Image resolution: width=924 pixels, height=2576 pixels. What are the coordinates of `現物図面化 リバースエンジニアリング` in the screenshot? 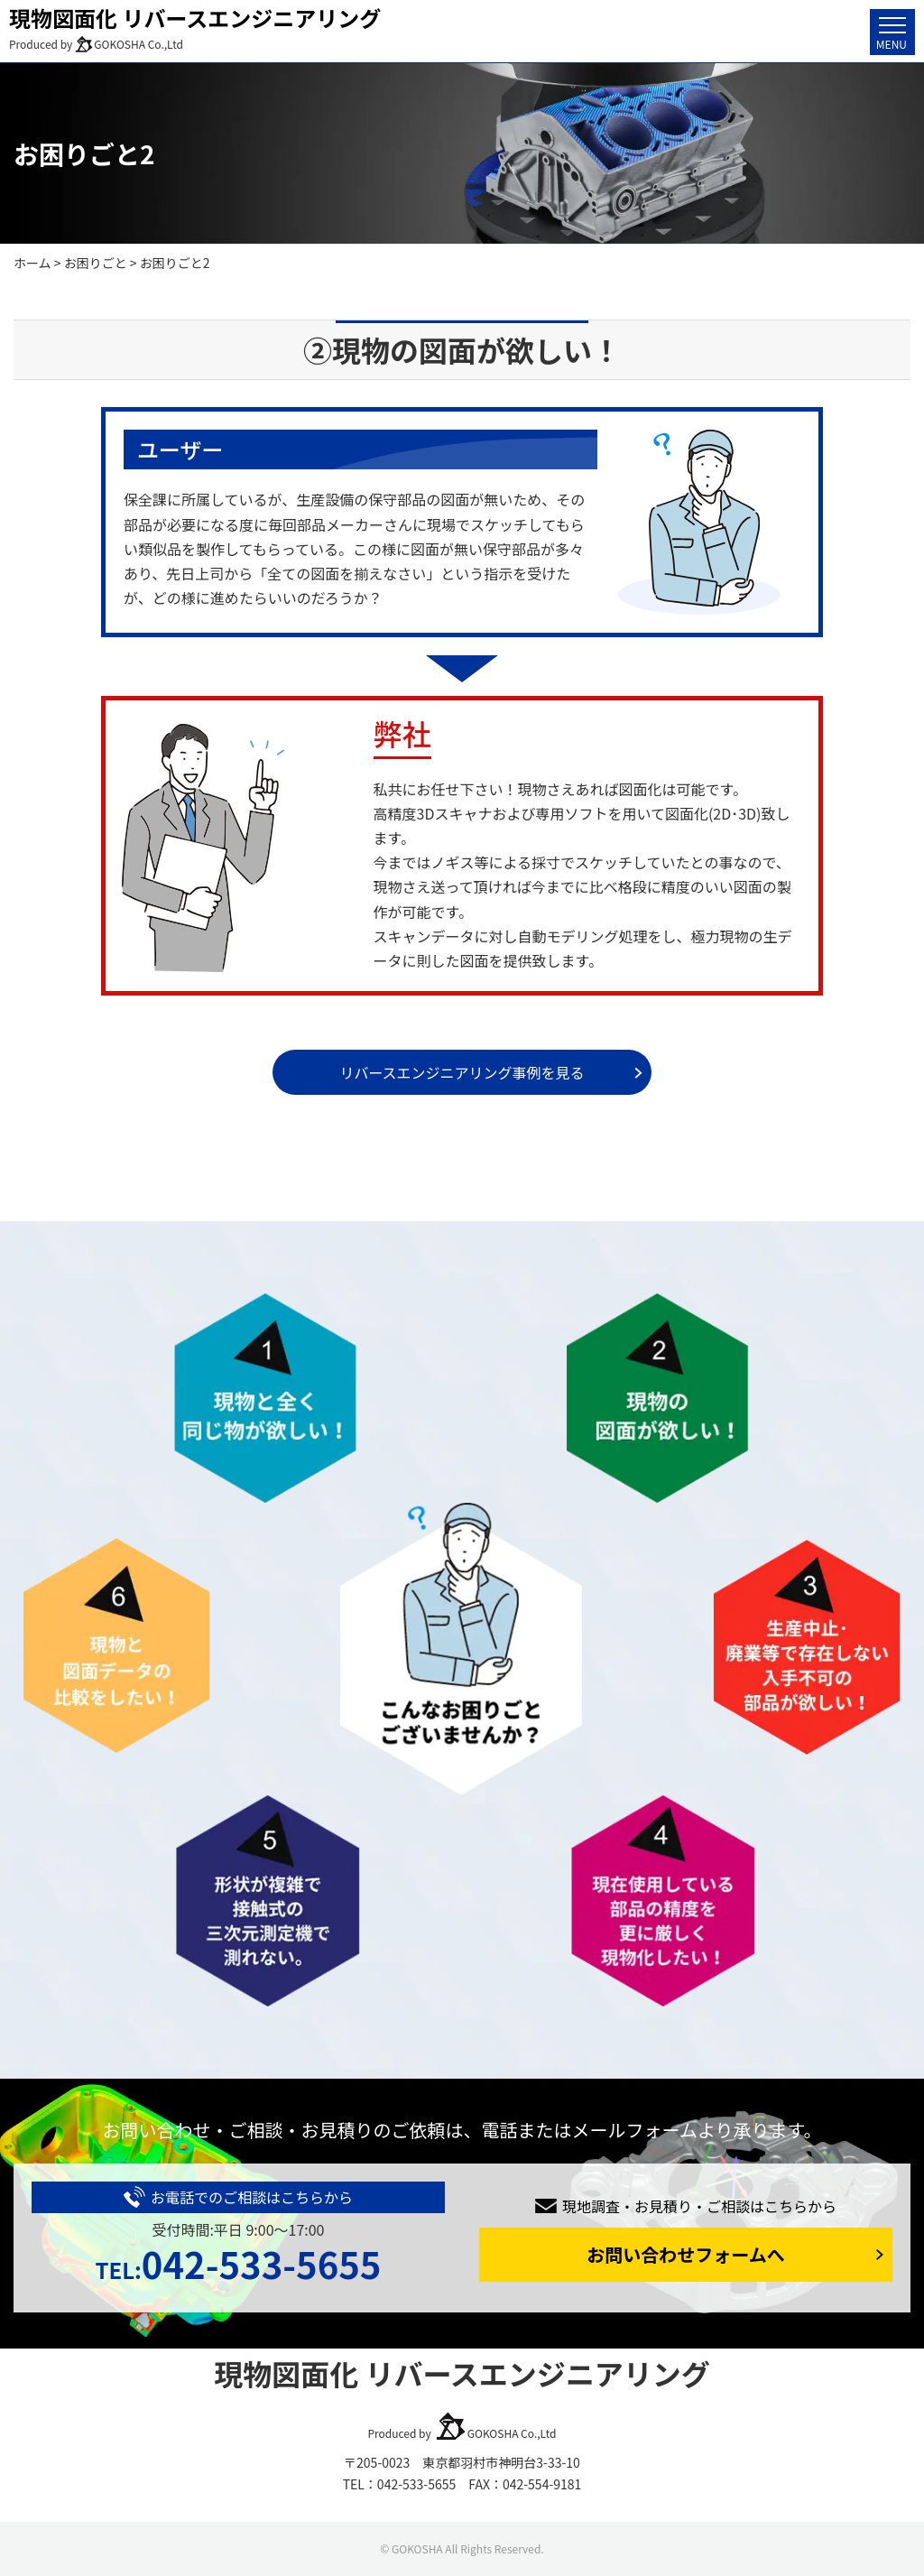 It's located at (195, 17).